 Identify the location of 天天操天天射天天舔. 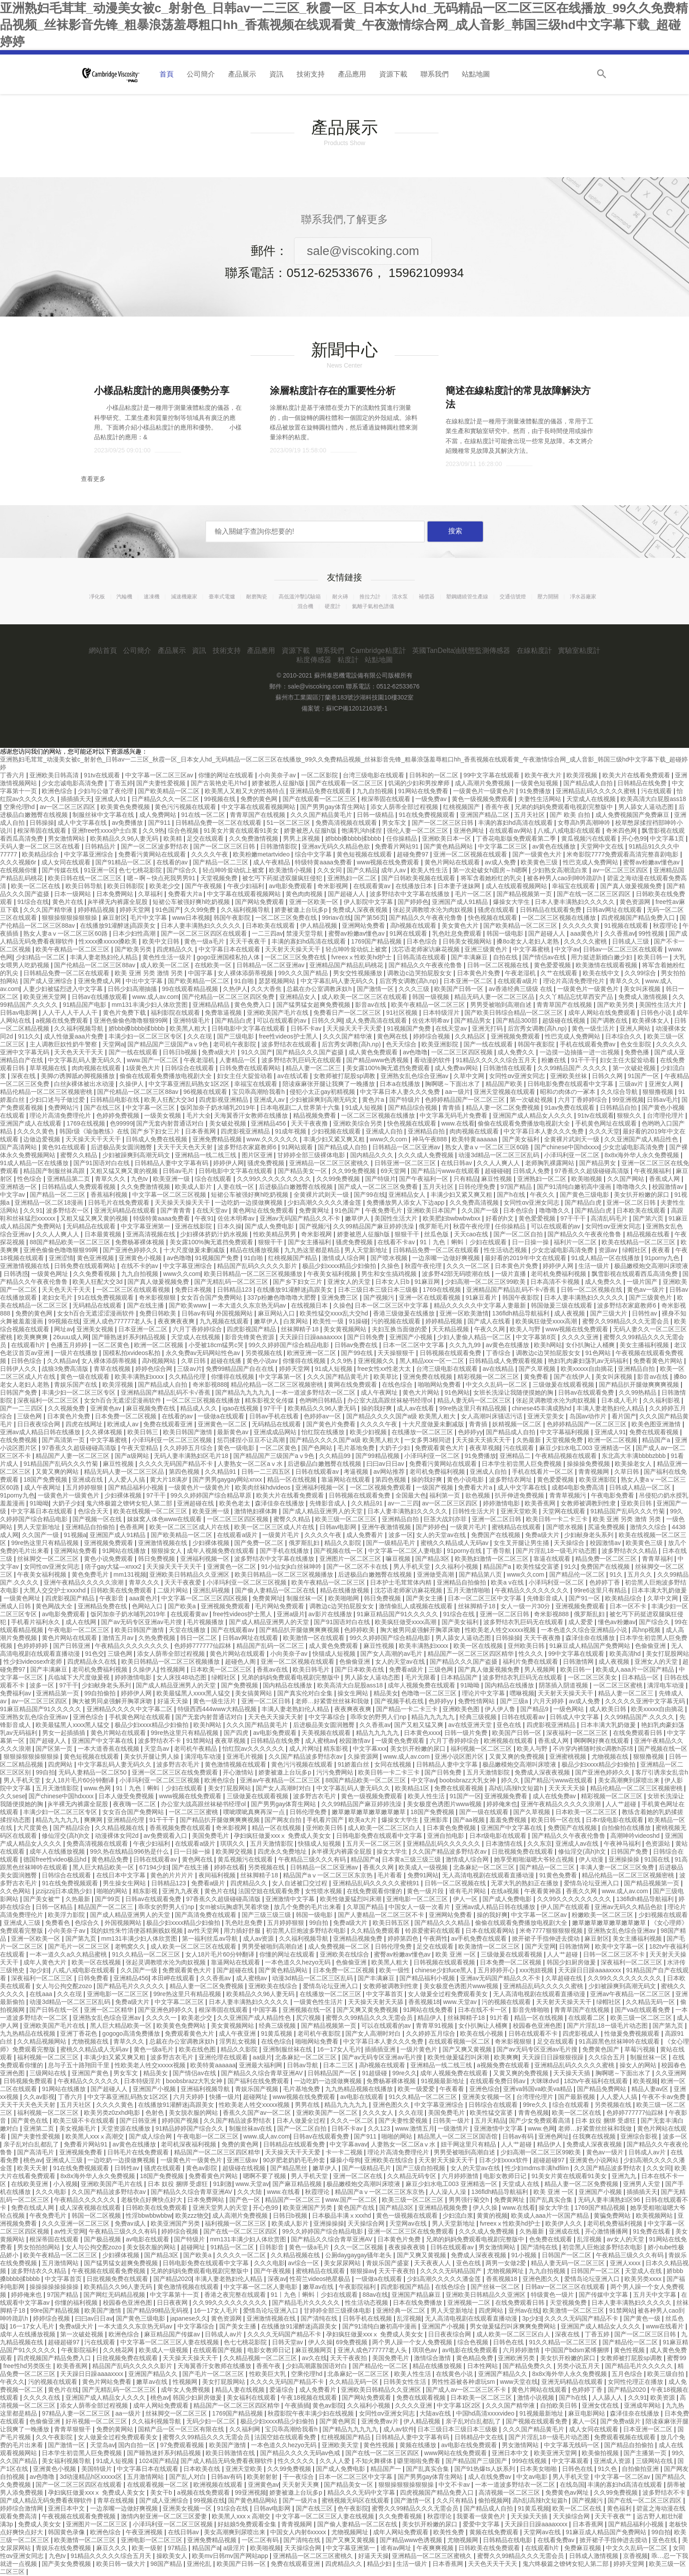
(376, 2001).